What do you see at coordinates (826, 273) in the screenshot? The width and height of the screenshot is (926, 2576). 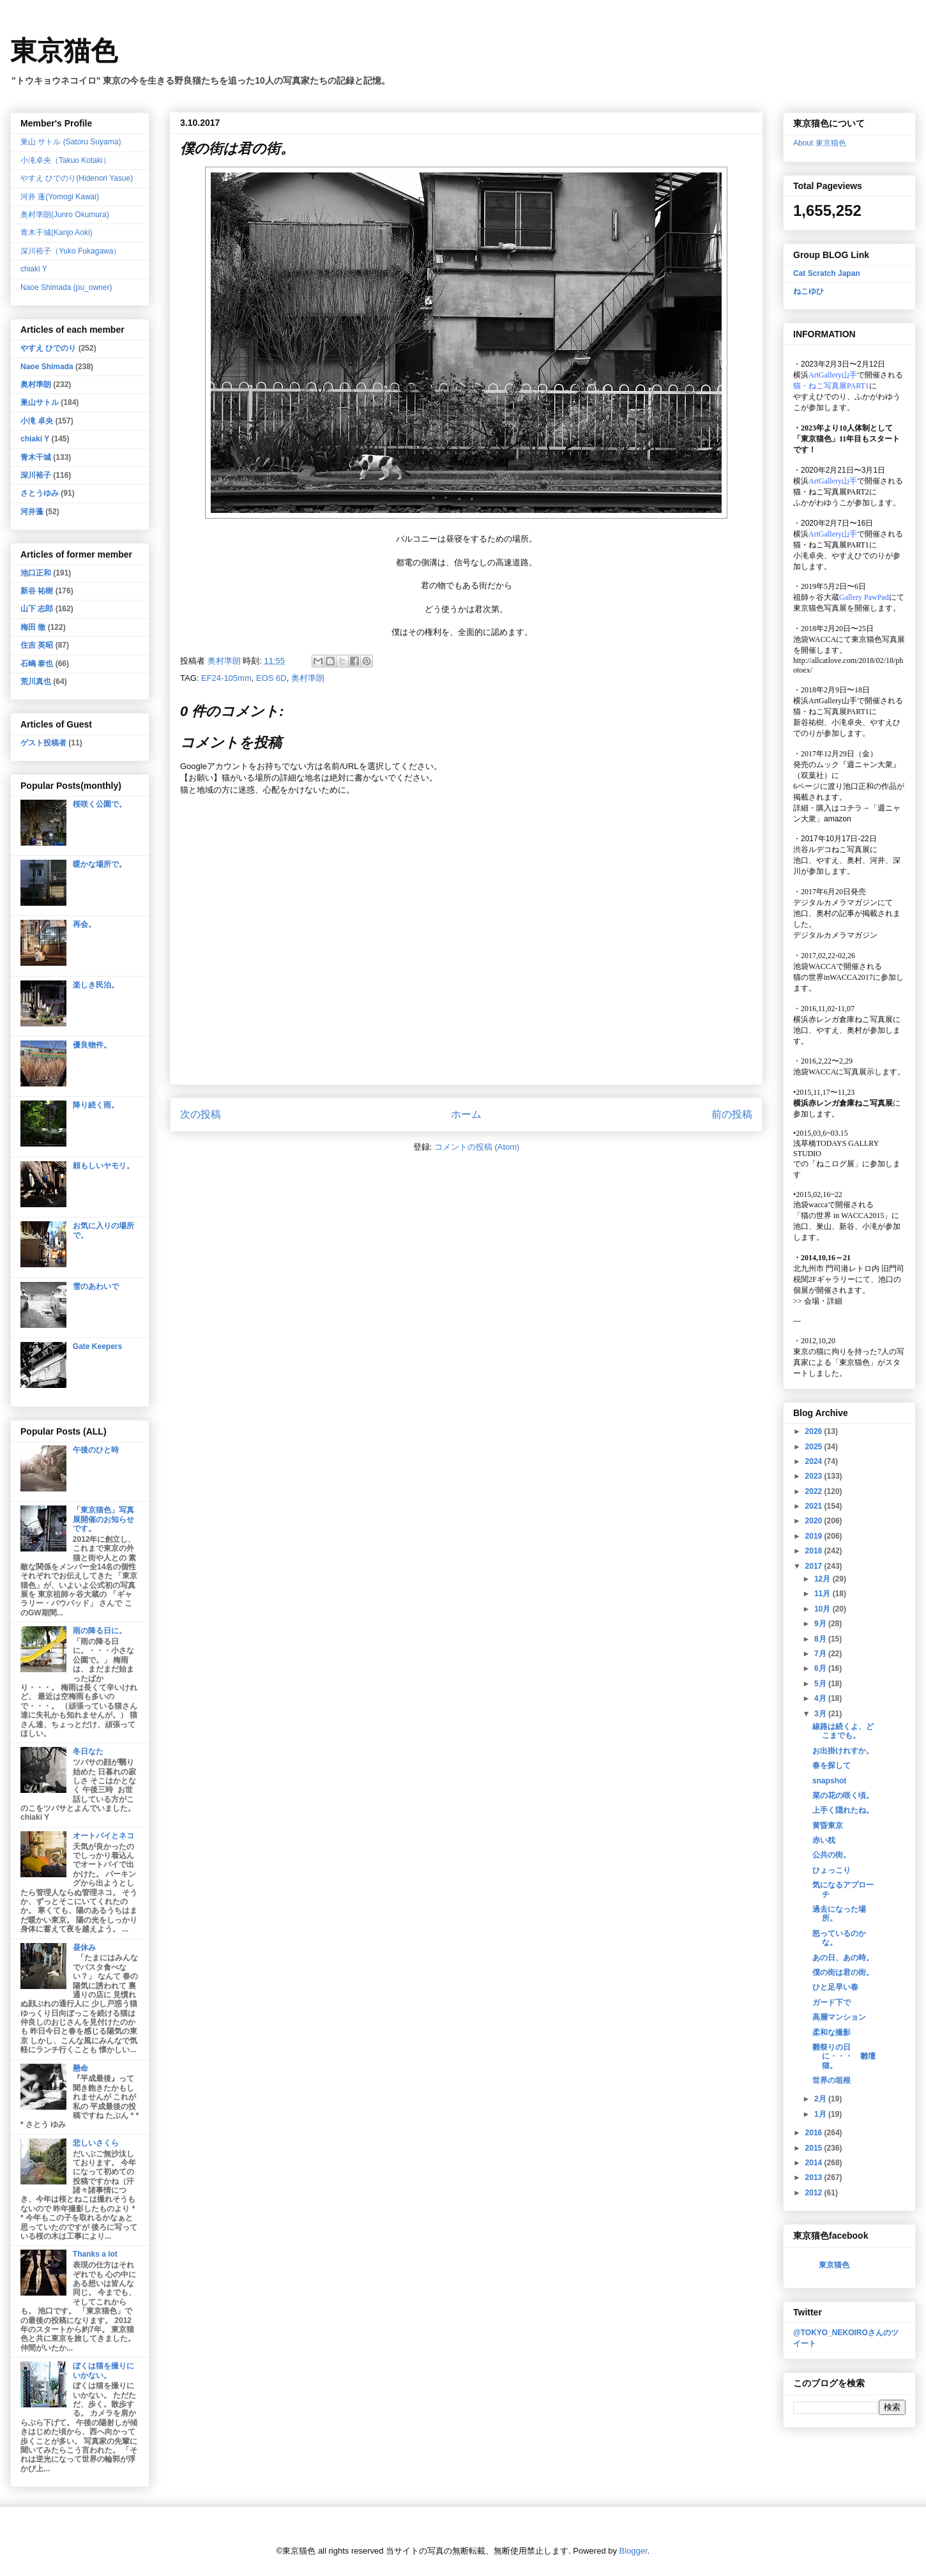 I see `Cat Scratch Japan` at bounding box center [826, 273].